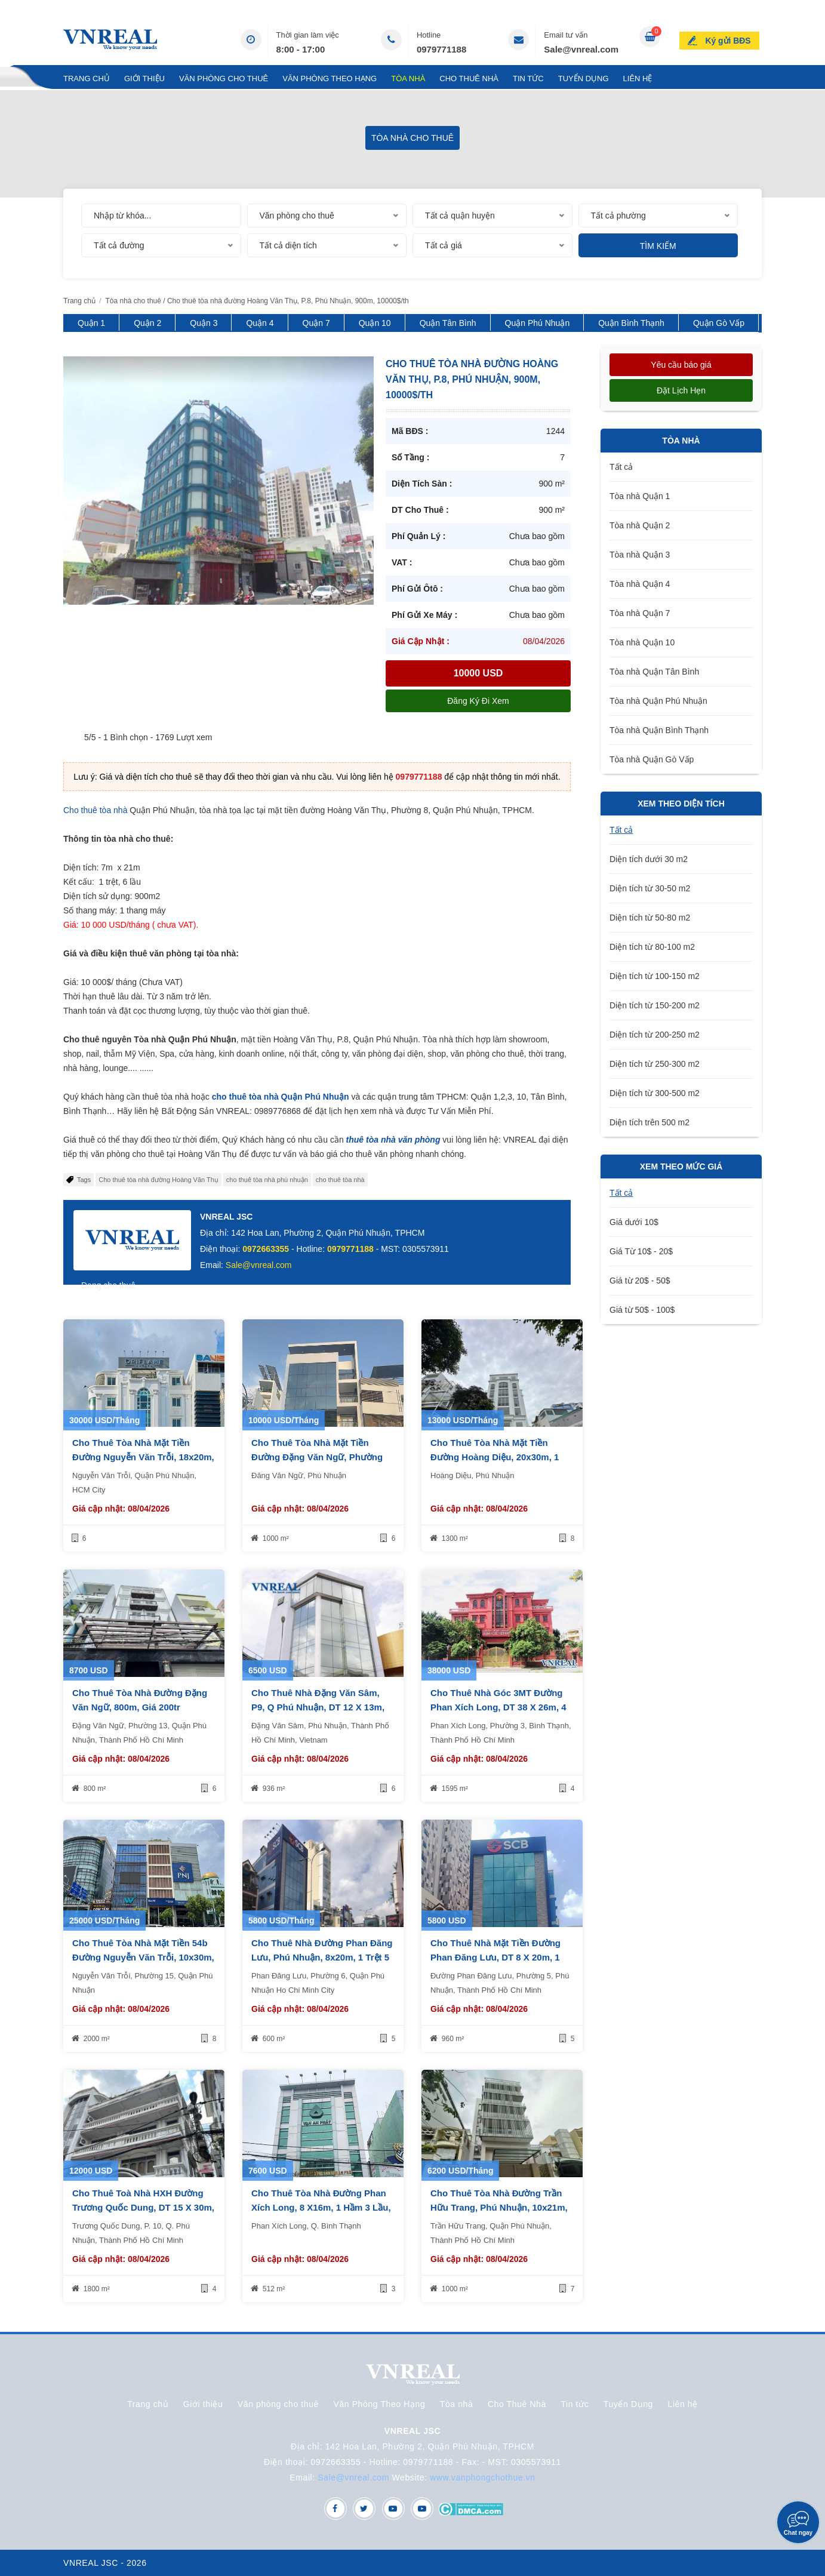  What do you see at coordinates (528, 78) in the screenshot?
I see `Tin tức` at bounding box center [528, 78].